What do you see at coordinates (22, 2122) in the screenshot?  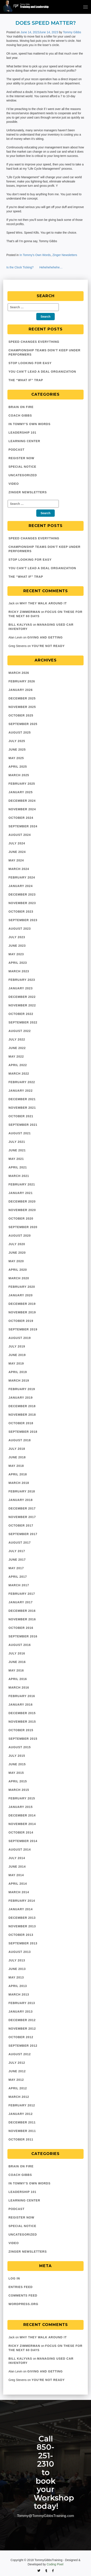 I see `December 2011` at bounding box center [22, 2122].